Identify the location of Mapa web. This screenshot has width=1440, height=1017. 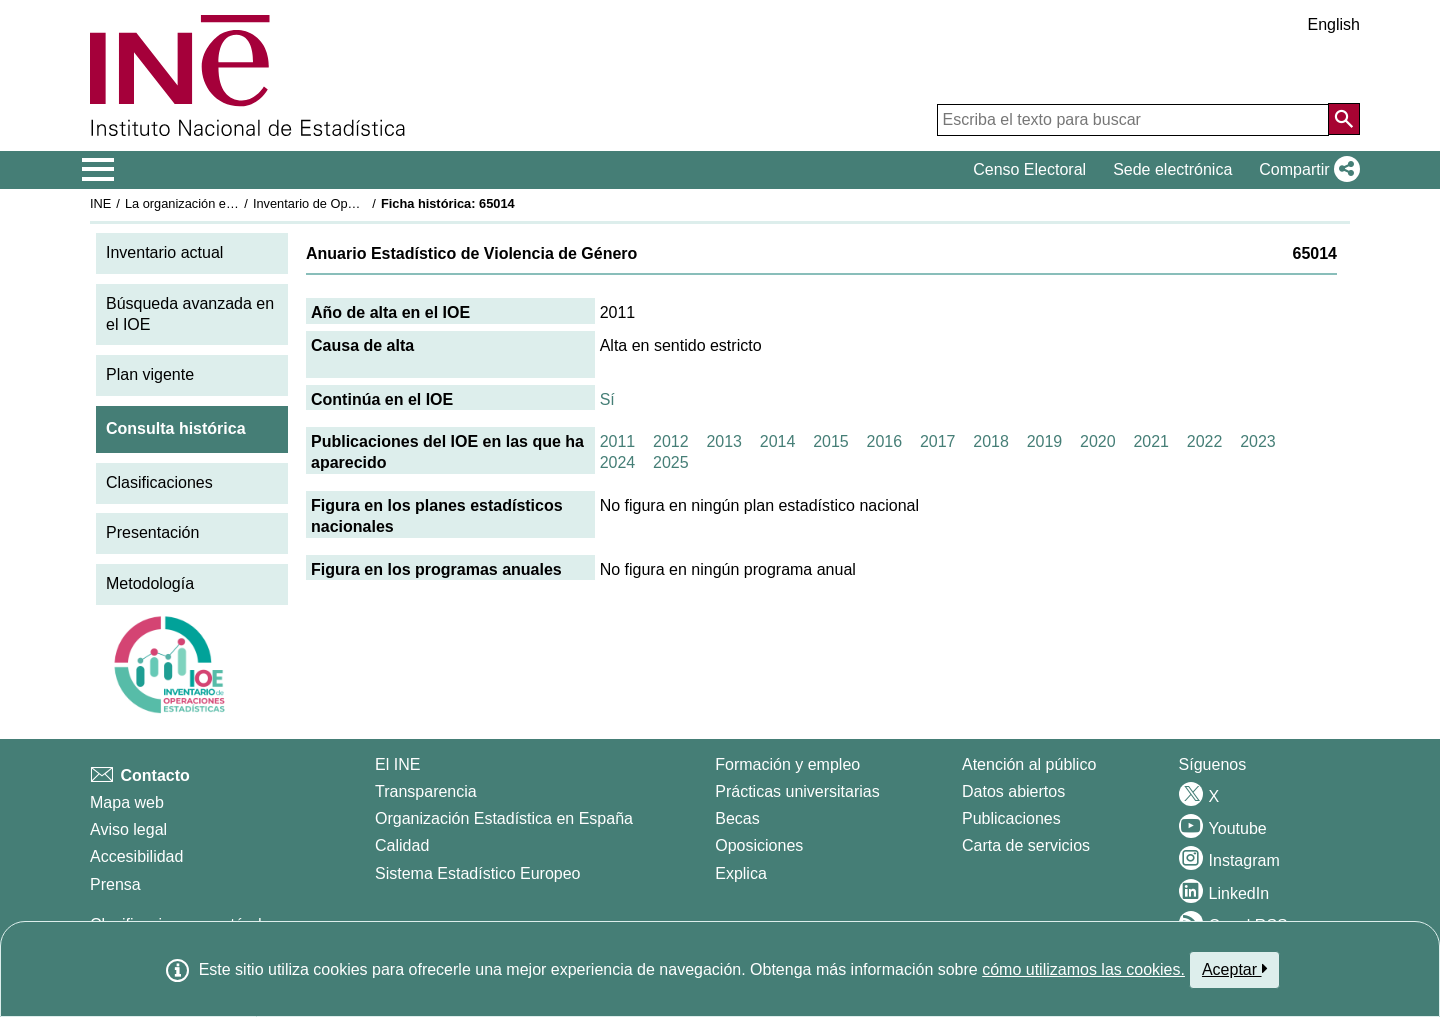
(127, 802).